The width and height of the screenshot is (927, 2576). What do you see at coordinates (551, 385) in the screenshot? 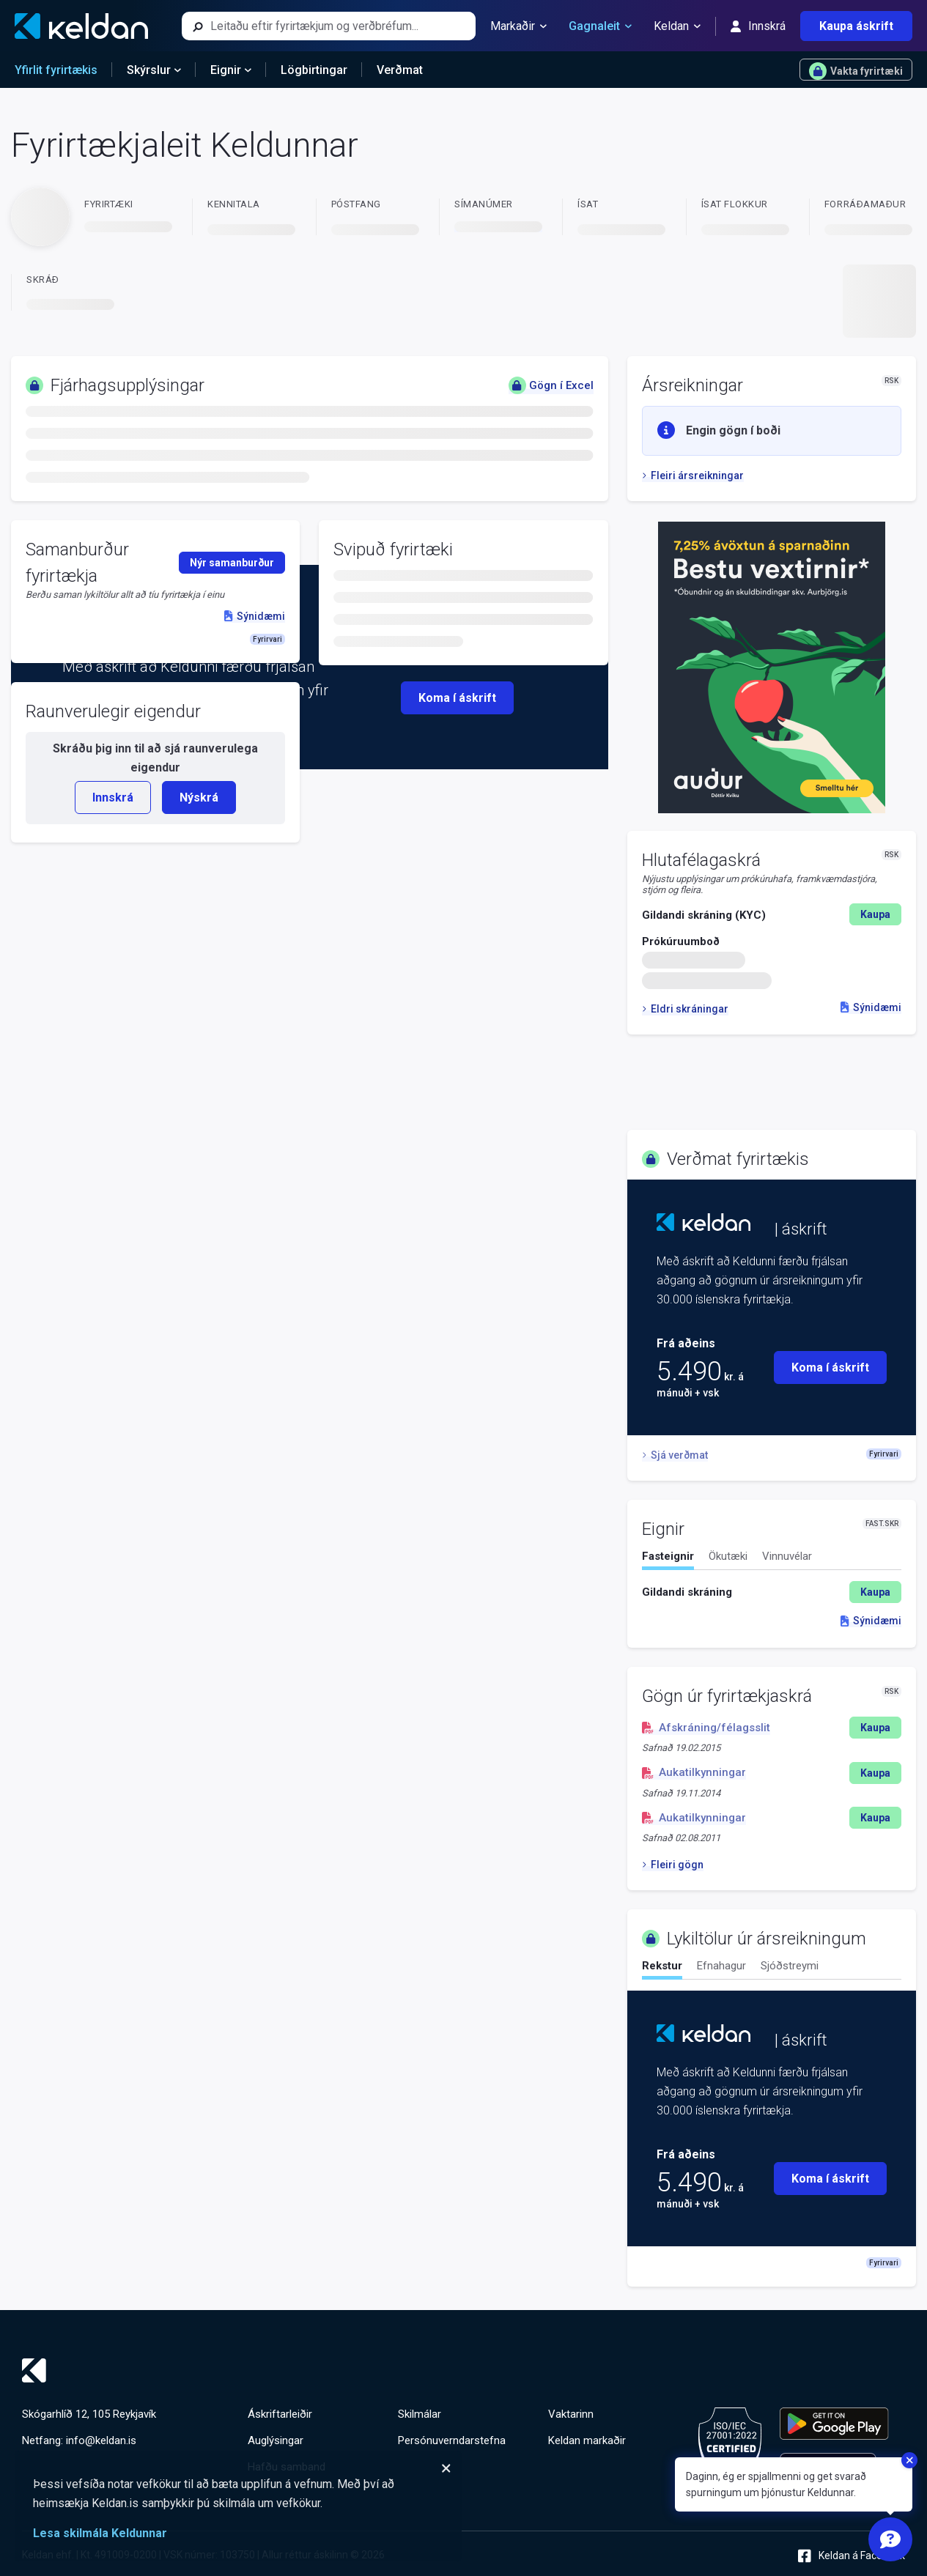
I see `Gögn í Excel` at bounding box center [551, 385].